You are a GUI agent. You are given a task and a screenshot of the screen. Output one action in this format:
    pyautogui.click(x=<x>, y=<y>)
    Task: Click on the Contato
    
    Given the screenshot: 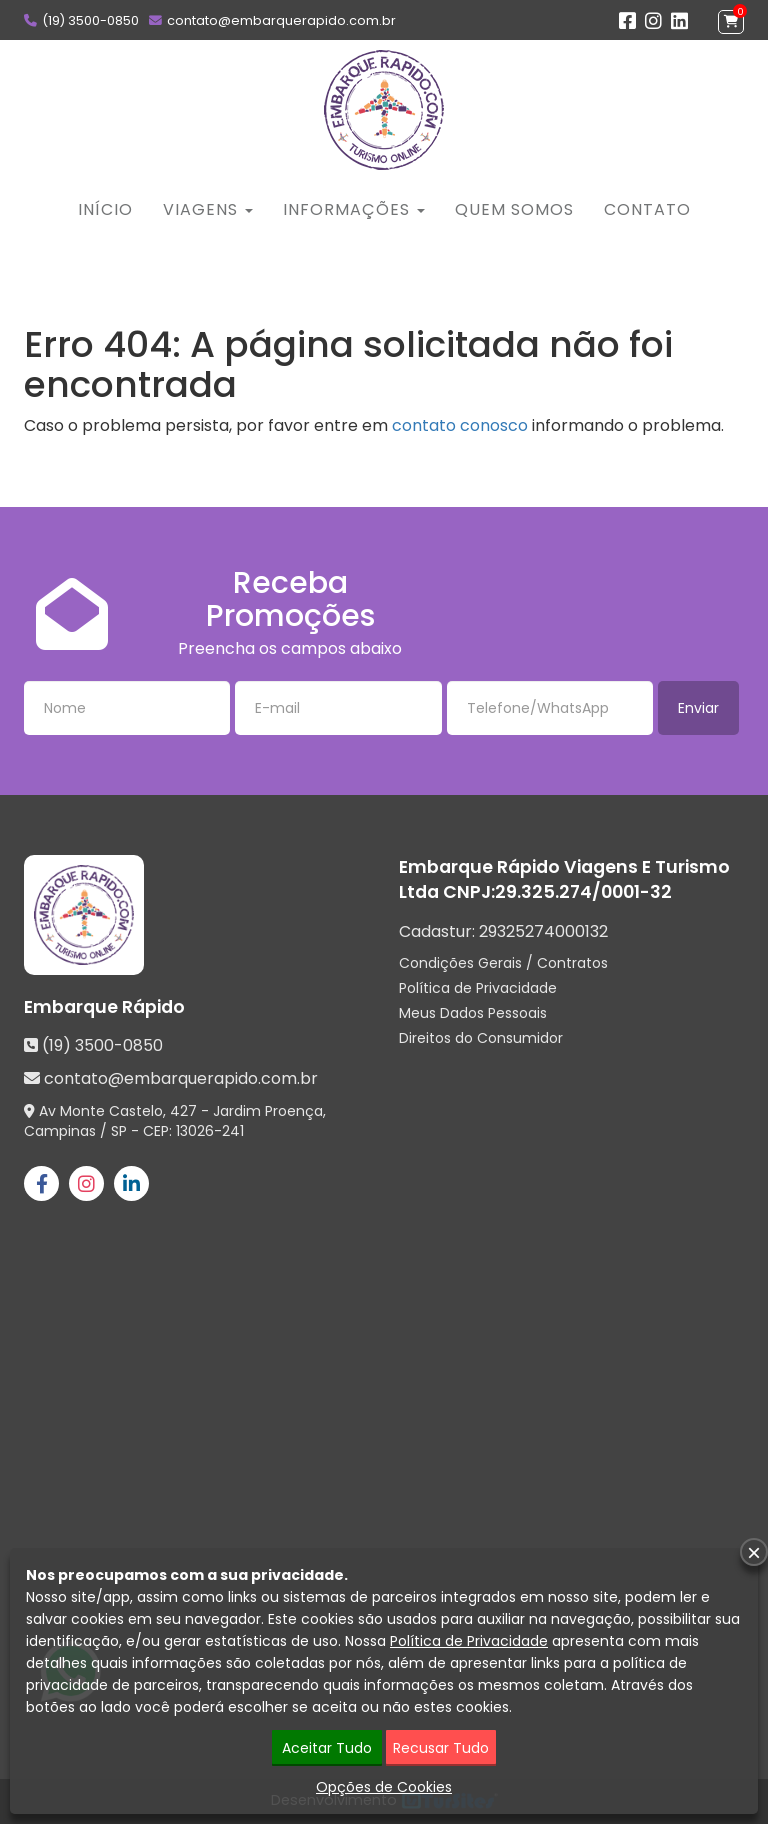 What is the action you would take?
    pyautogui.click(x=647, y=209)
    